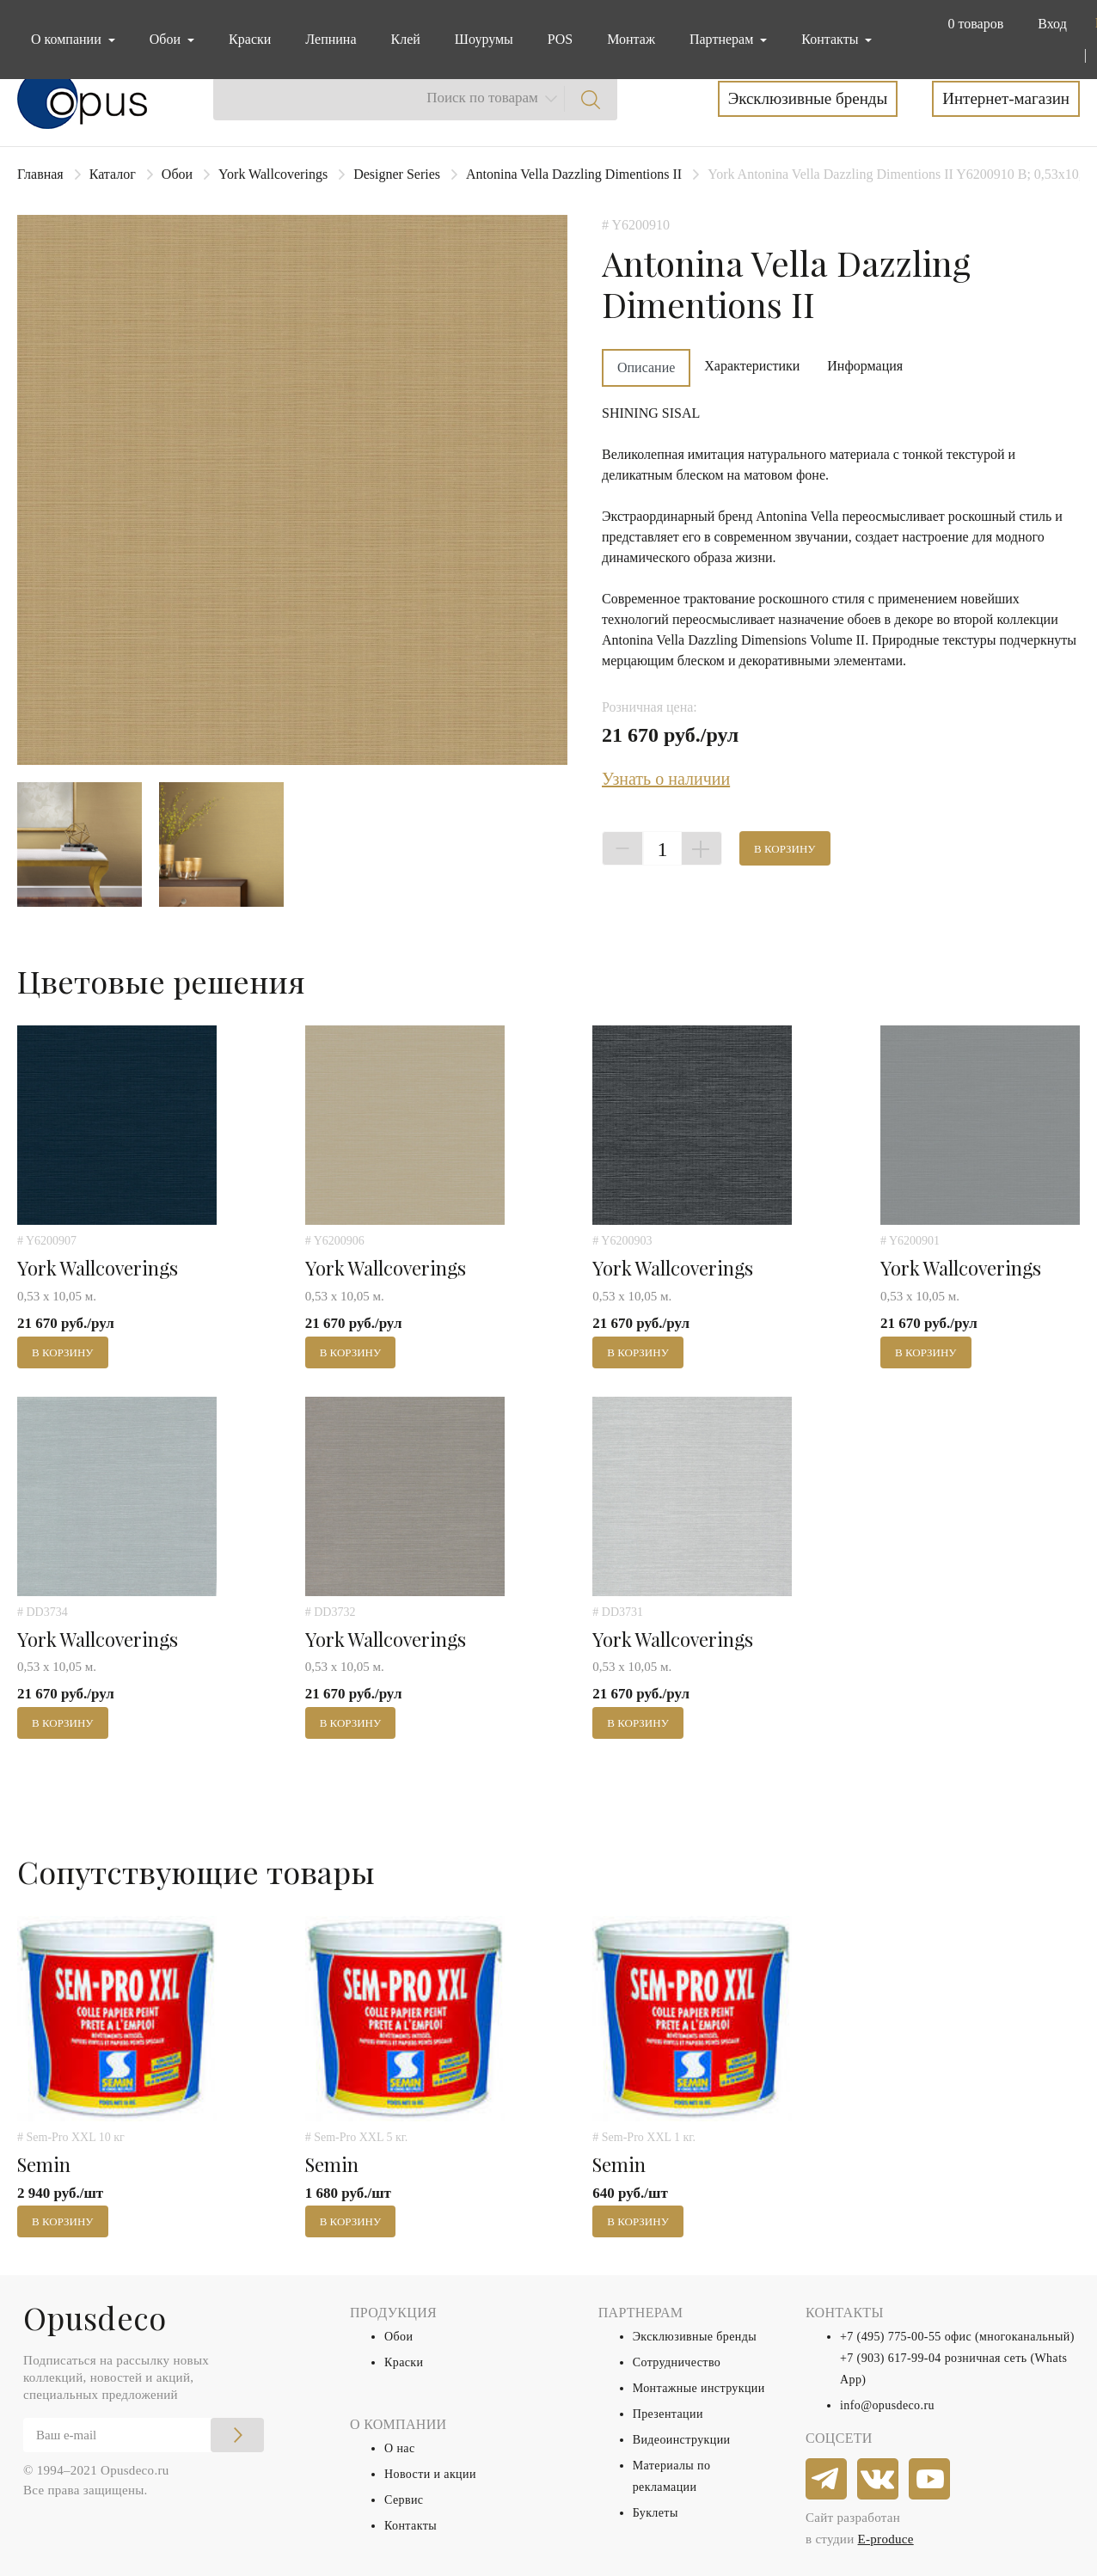 This screenshot has height=2576, width=1097. What do you see at coordinates (631, 39) in the screenshot?
I see `Монтаж` at bounding box center [631, 39].